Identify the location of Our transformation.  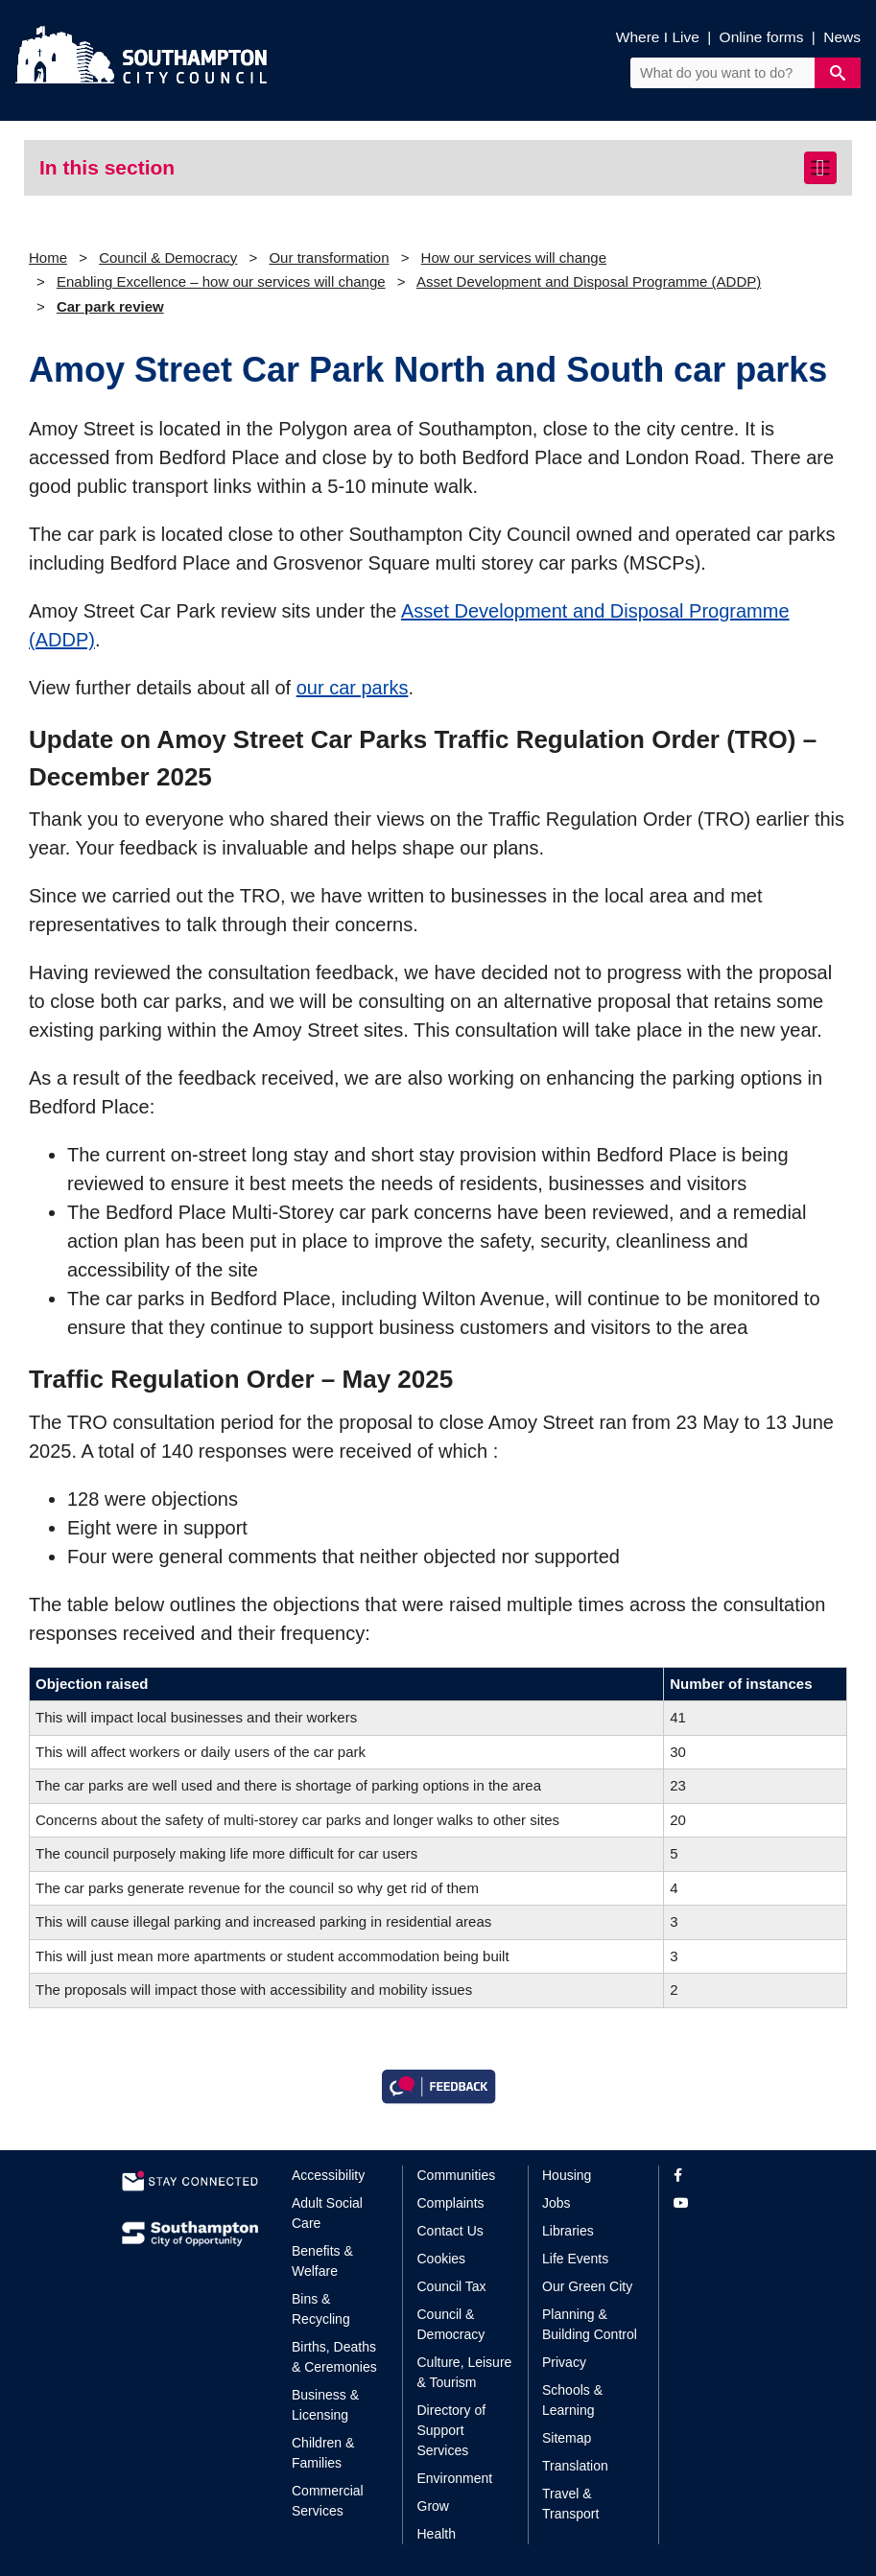
(329, 257).